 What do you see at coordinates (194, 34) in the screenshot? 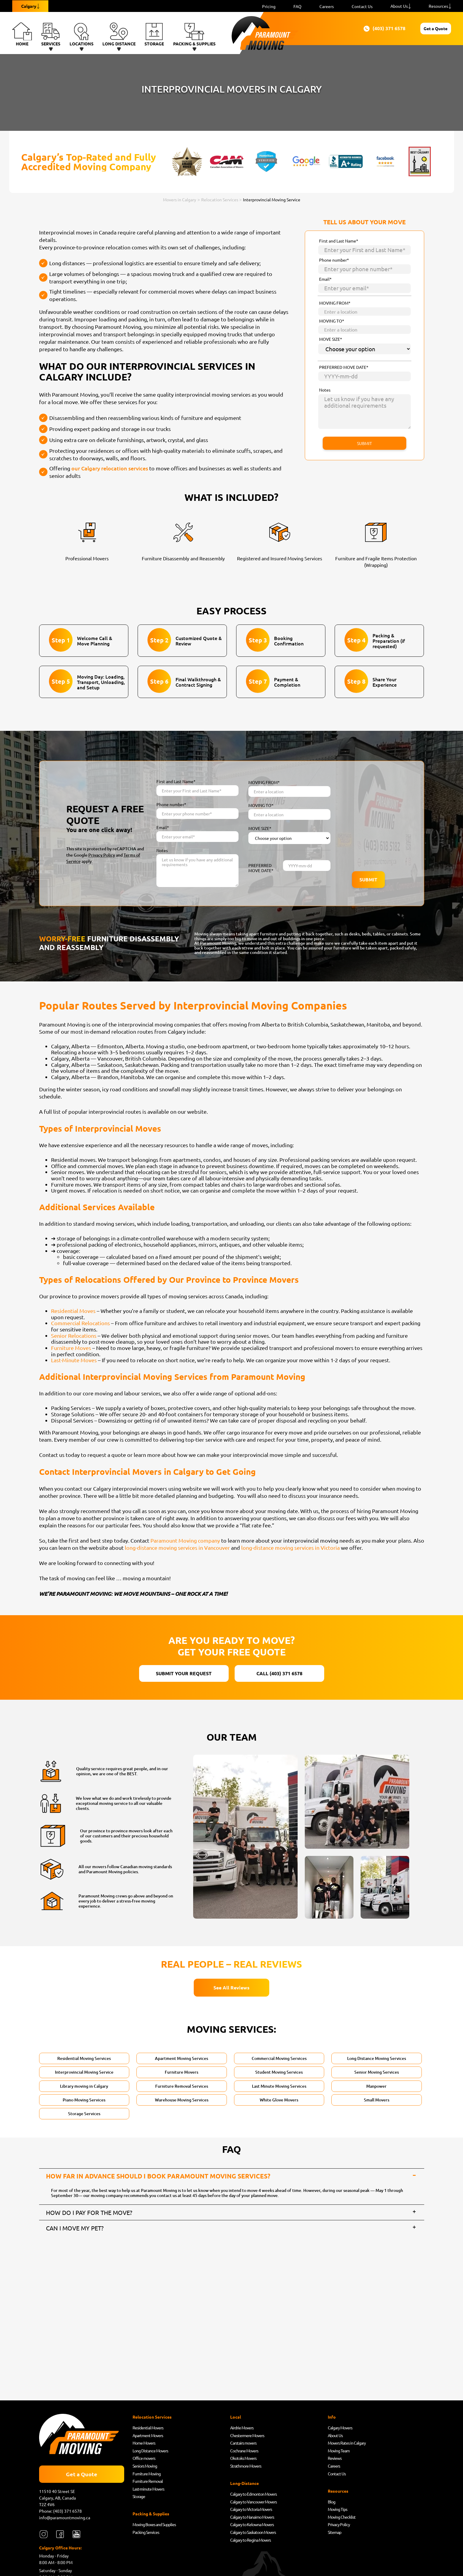
I see `Packing & Supplies` at bounding box center [194, 34].